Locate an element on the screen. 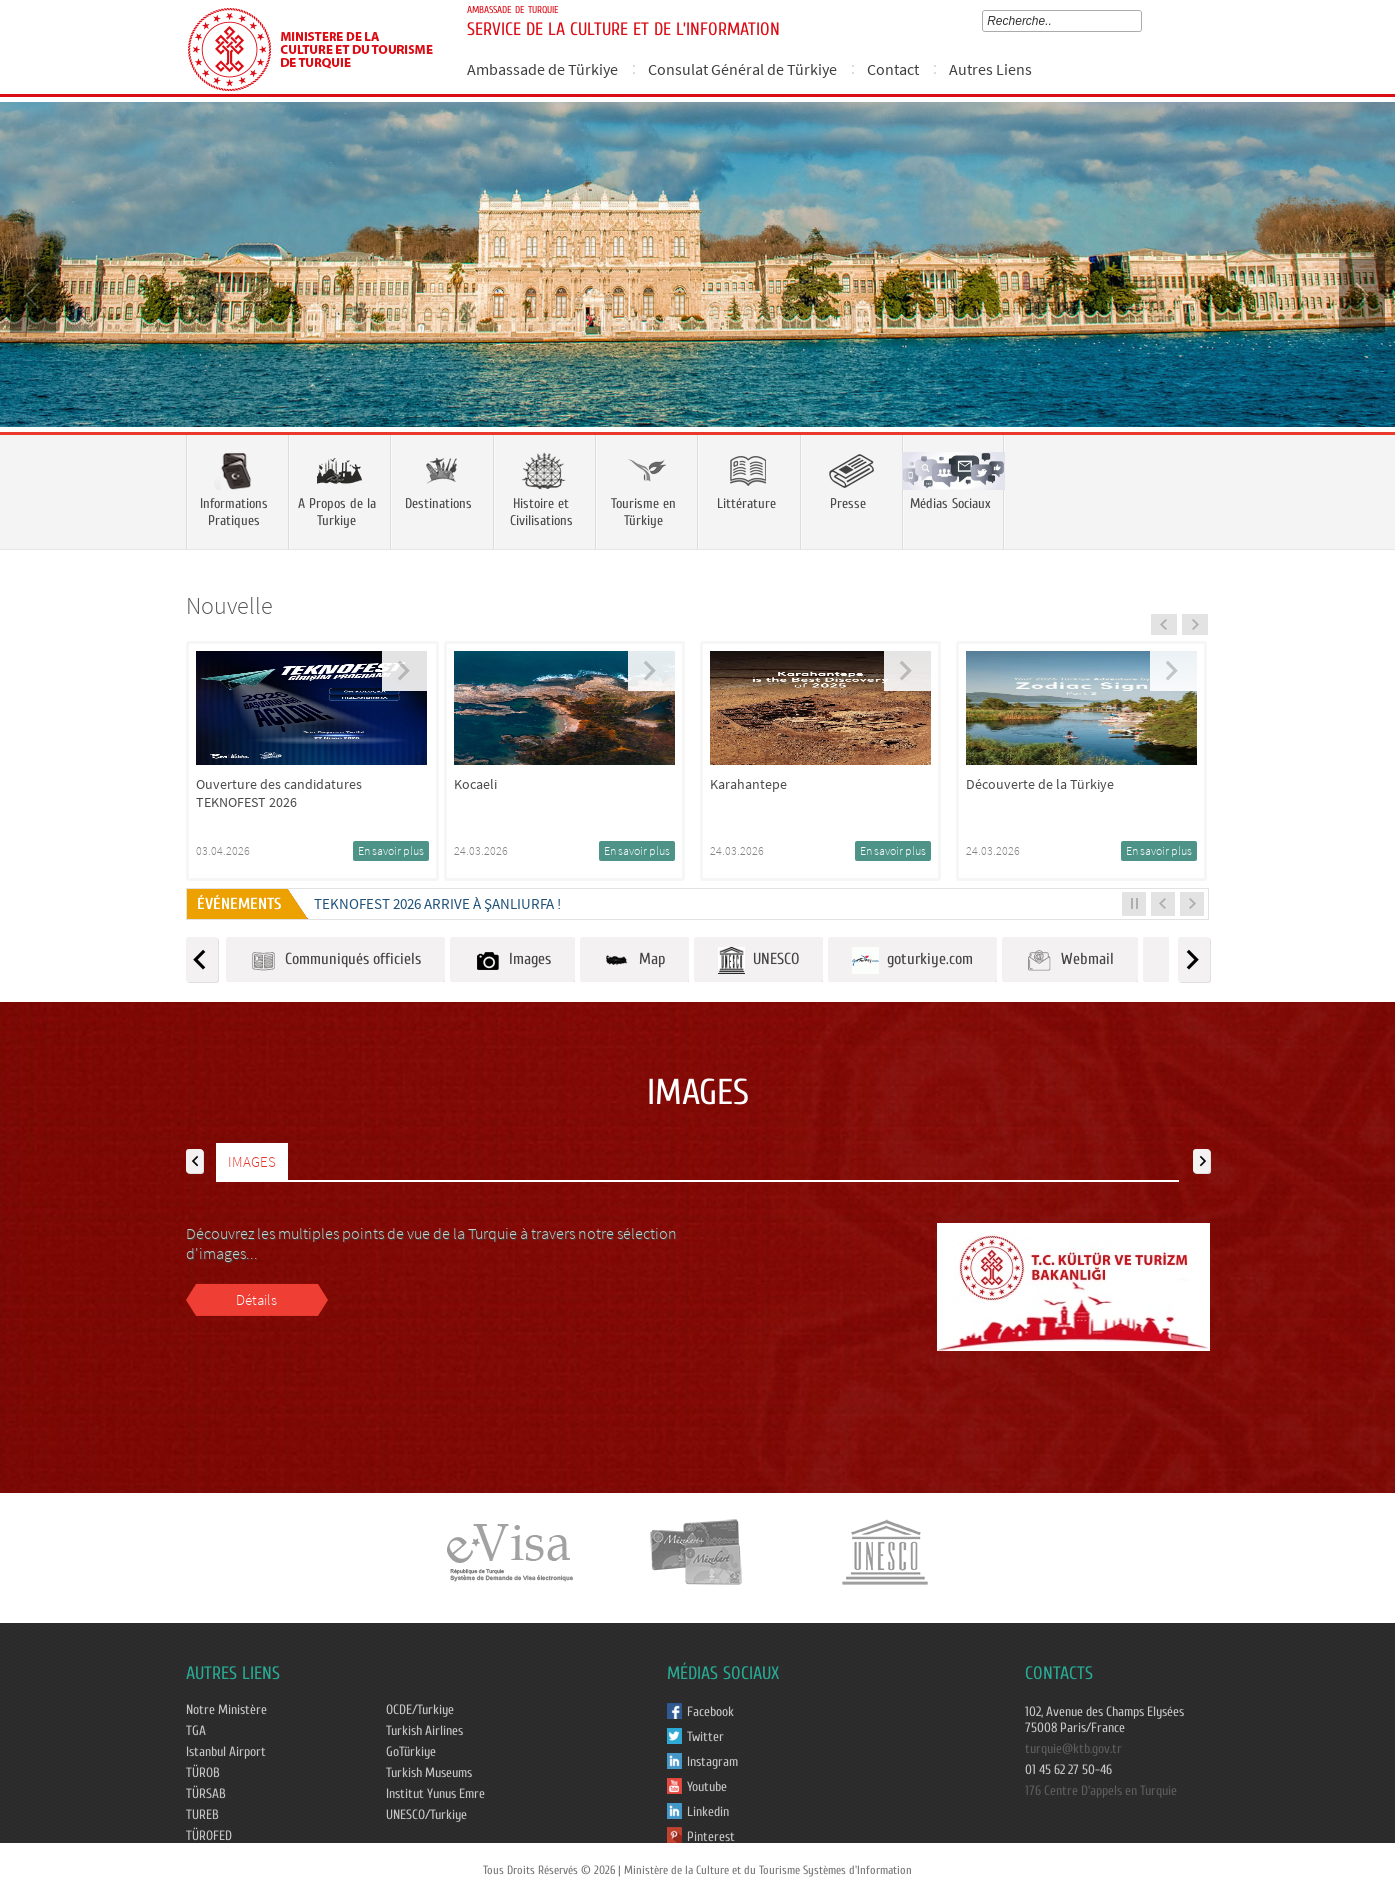  Twitter is located at coordinates (705, 1737).